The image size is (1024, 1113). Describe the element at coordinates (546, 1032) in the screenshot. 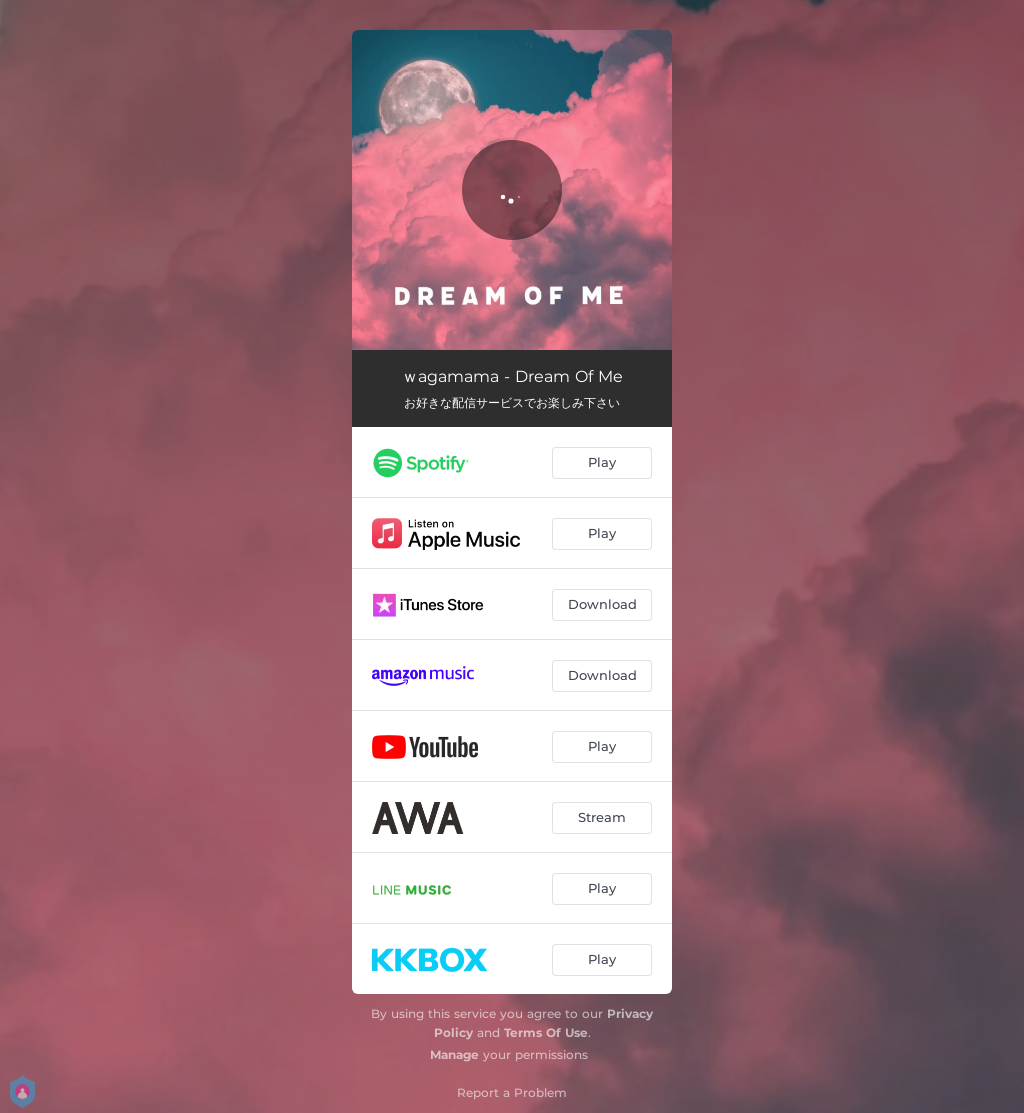

I see `Terms Of Use` at that location.